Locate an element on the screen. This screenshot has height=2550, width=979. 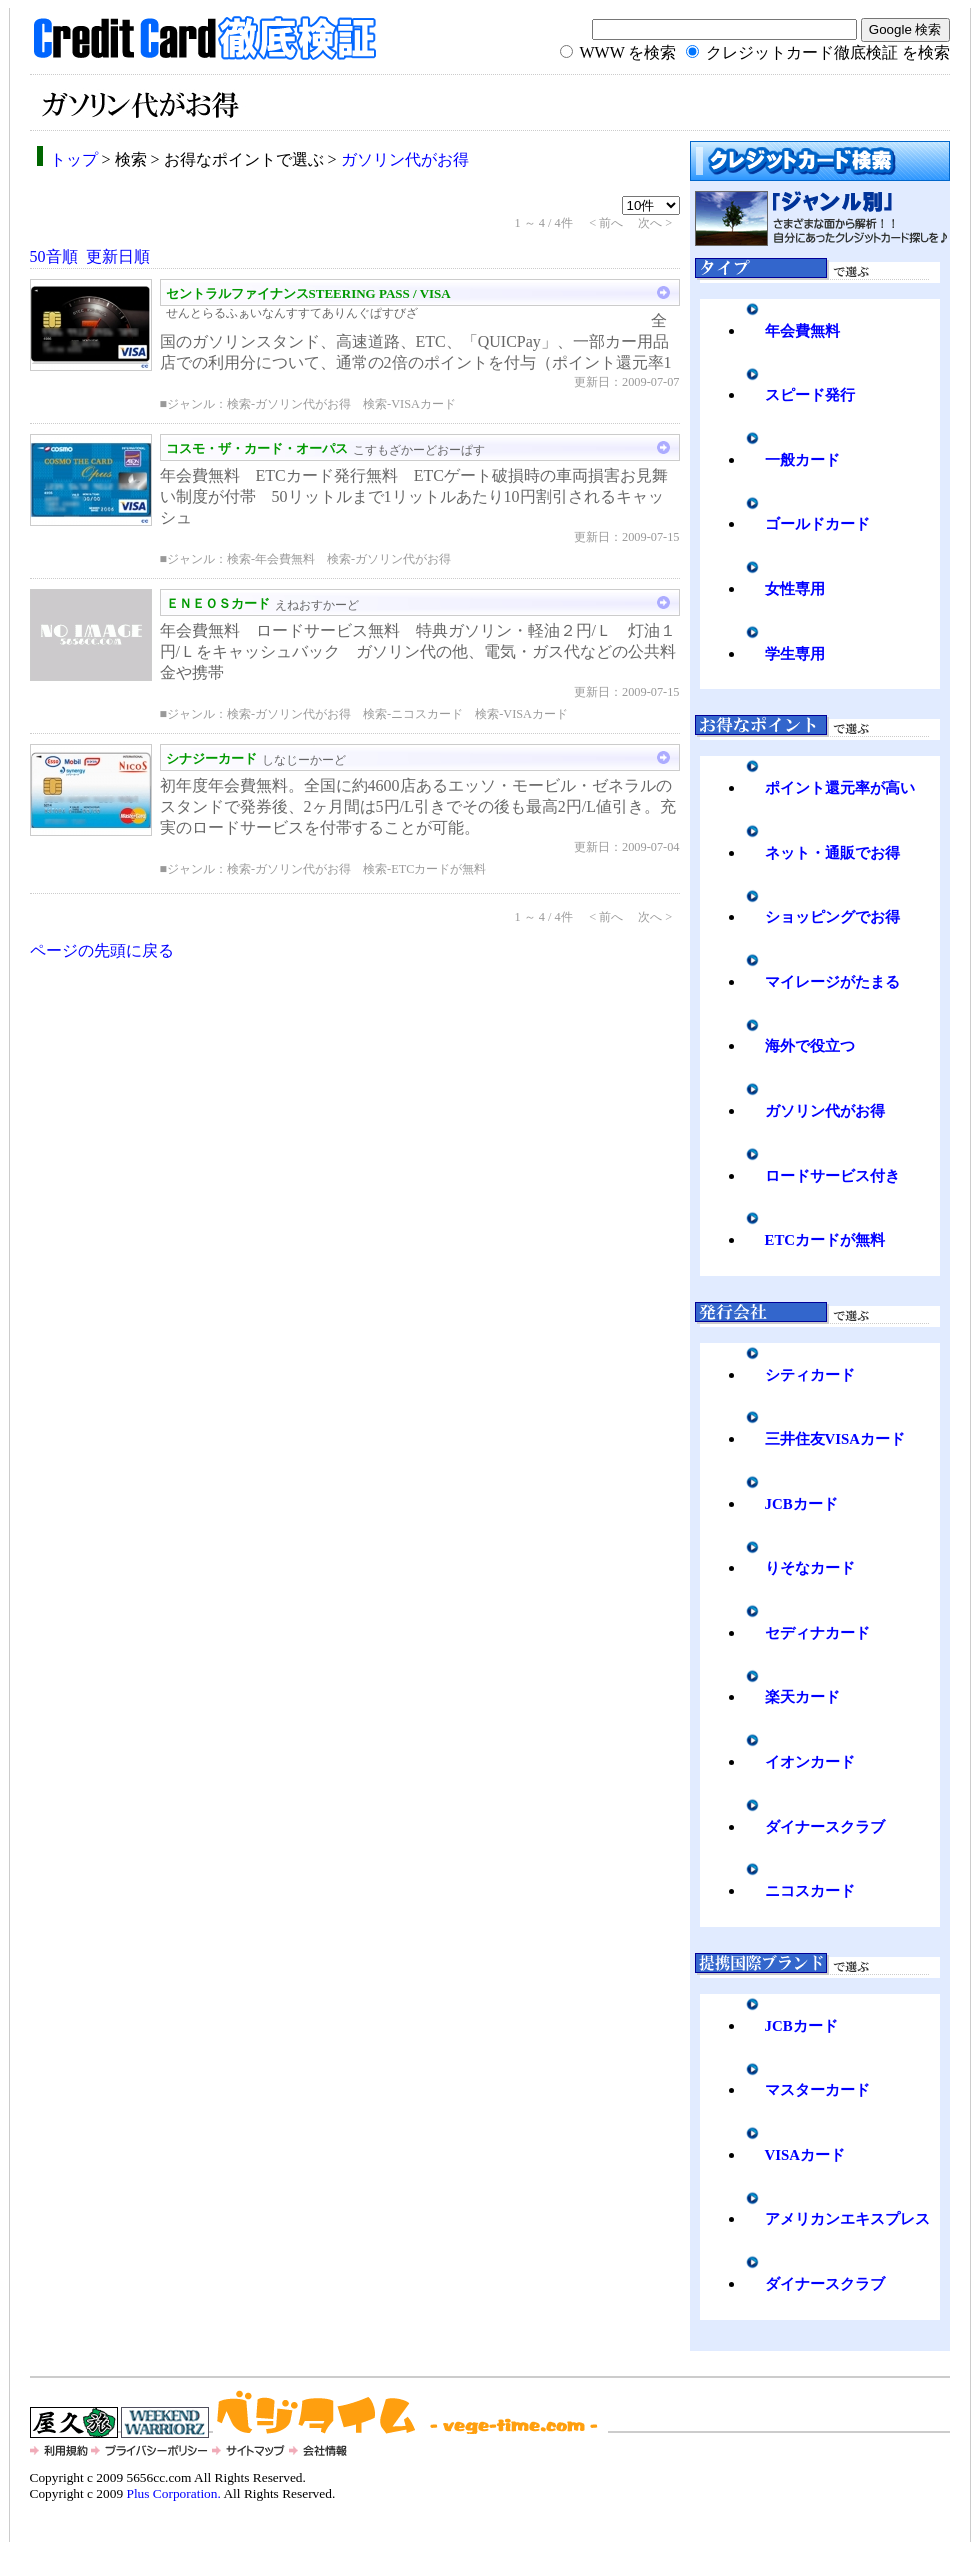
アメリカンエキスプレス is located at coordinates (847, 2219).